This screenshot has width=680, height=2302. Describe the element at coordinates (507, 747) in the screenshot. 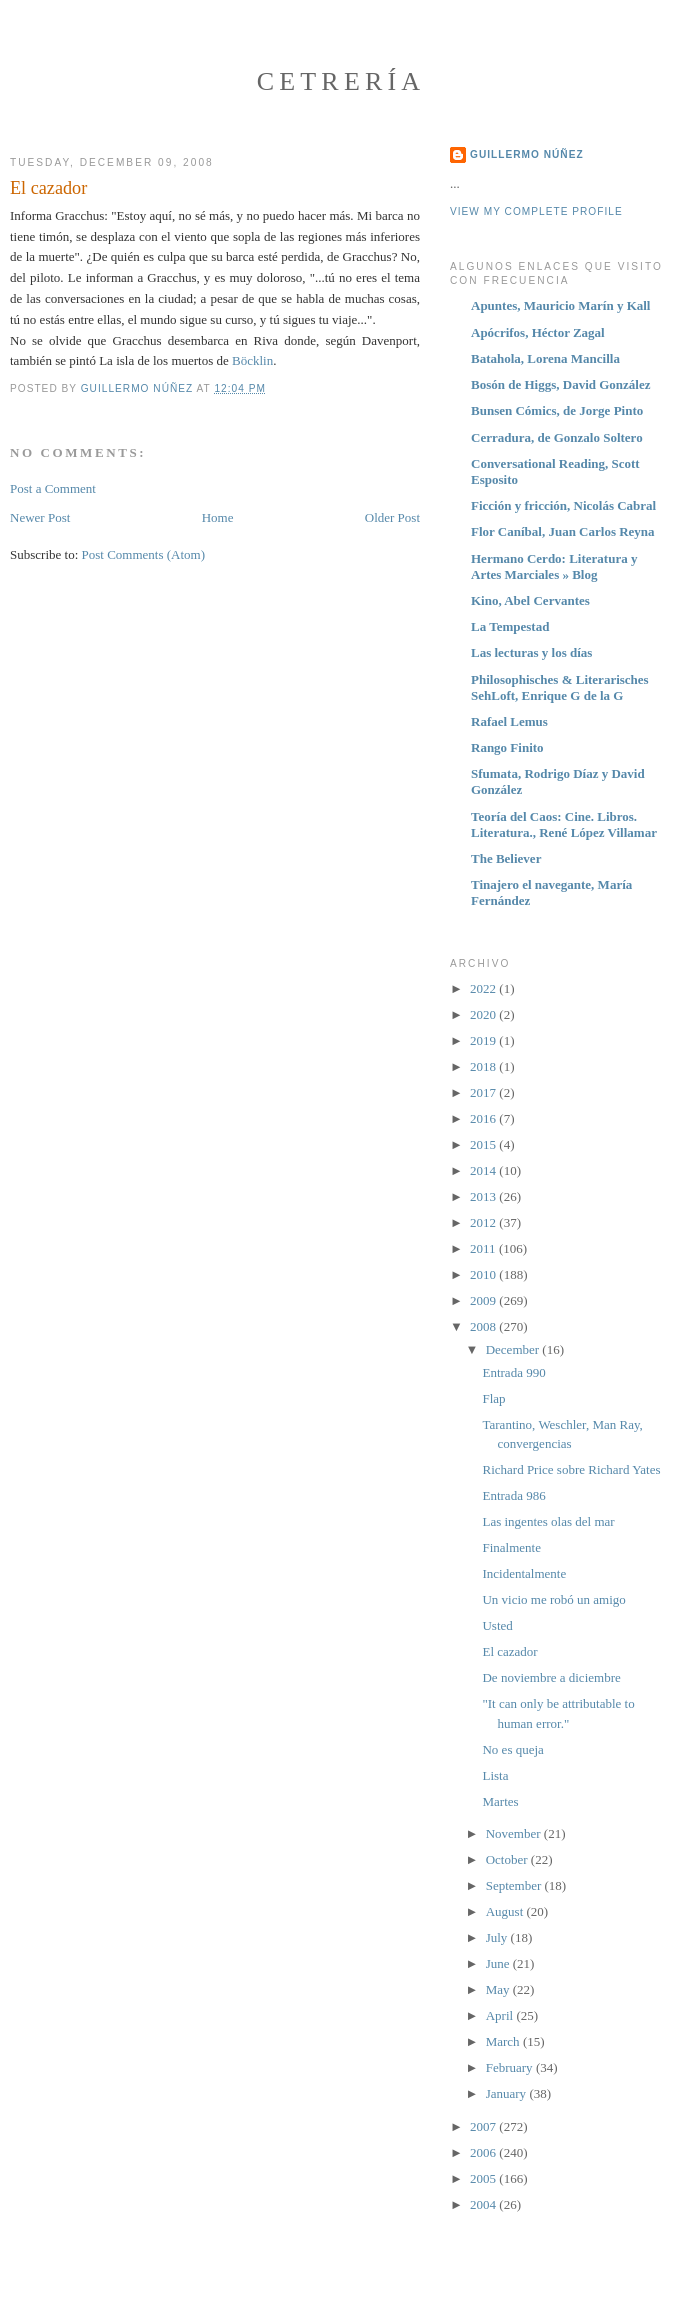

I see `Rango Finito` at that location.